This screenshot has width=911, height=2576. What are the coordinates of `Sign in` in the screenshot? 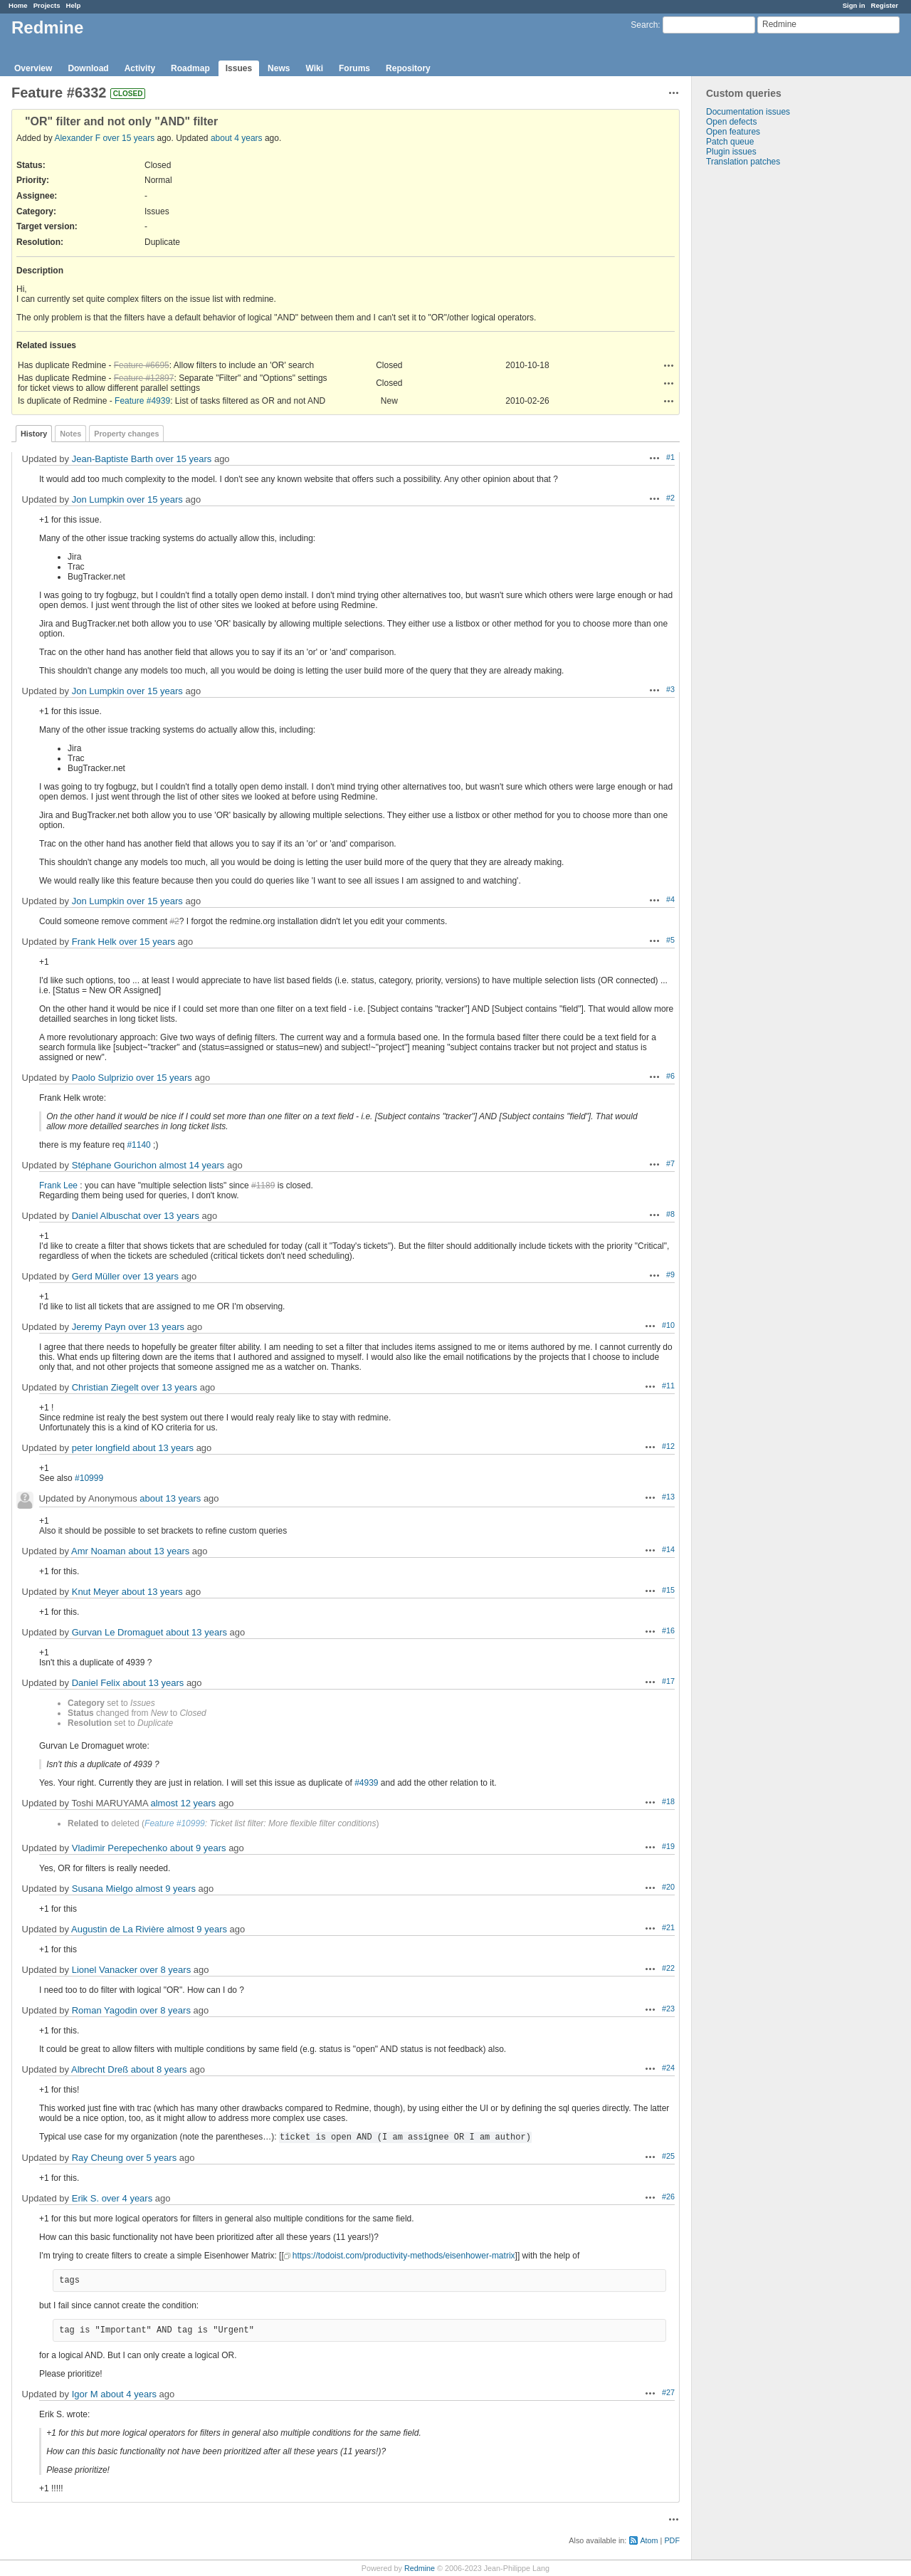 It's located at (854, 5).